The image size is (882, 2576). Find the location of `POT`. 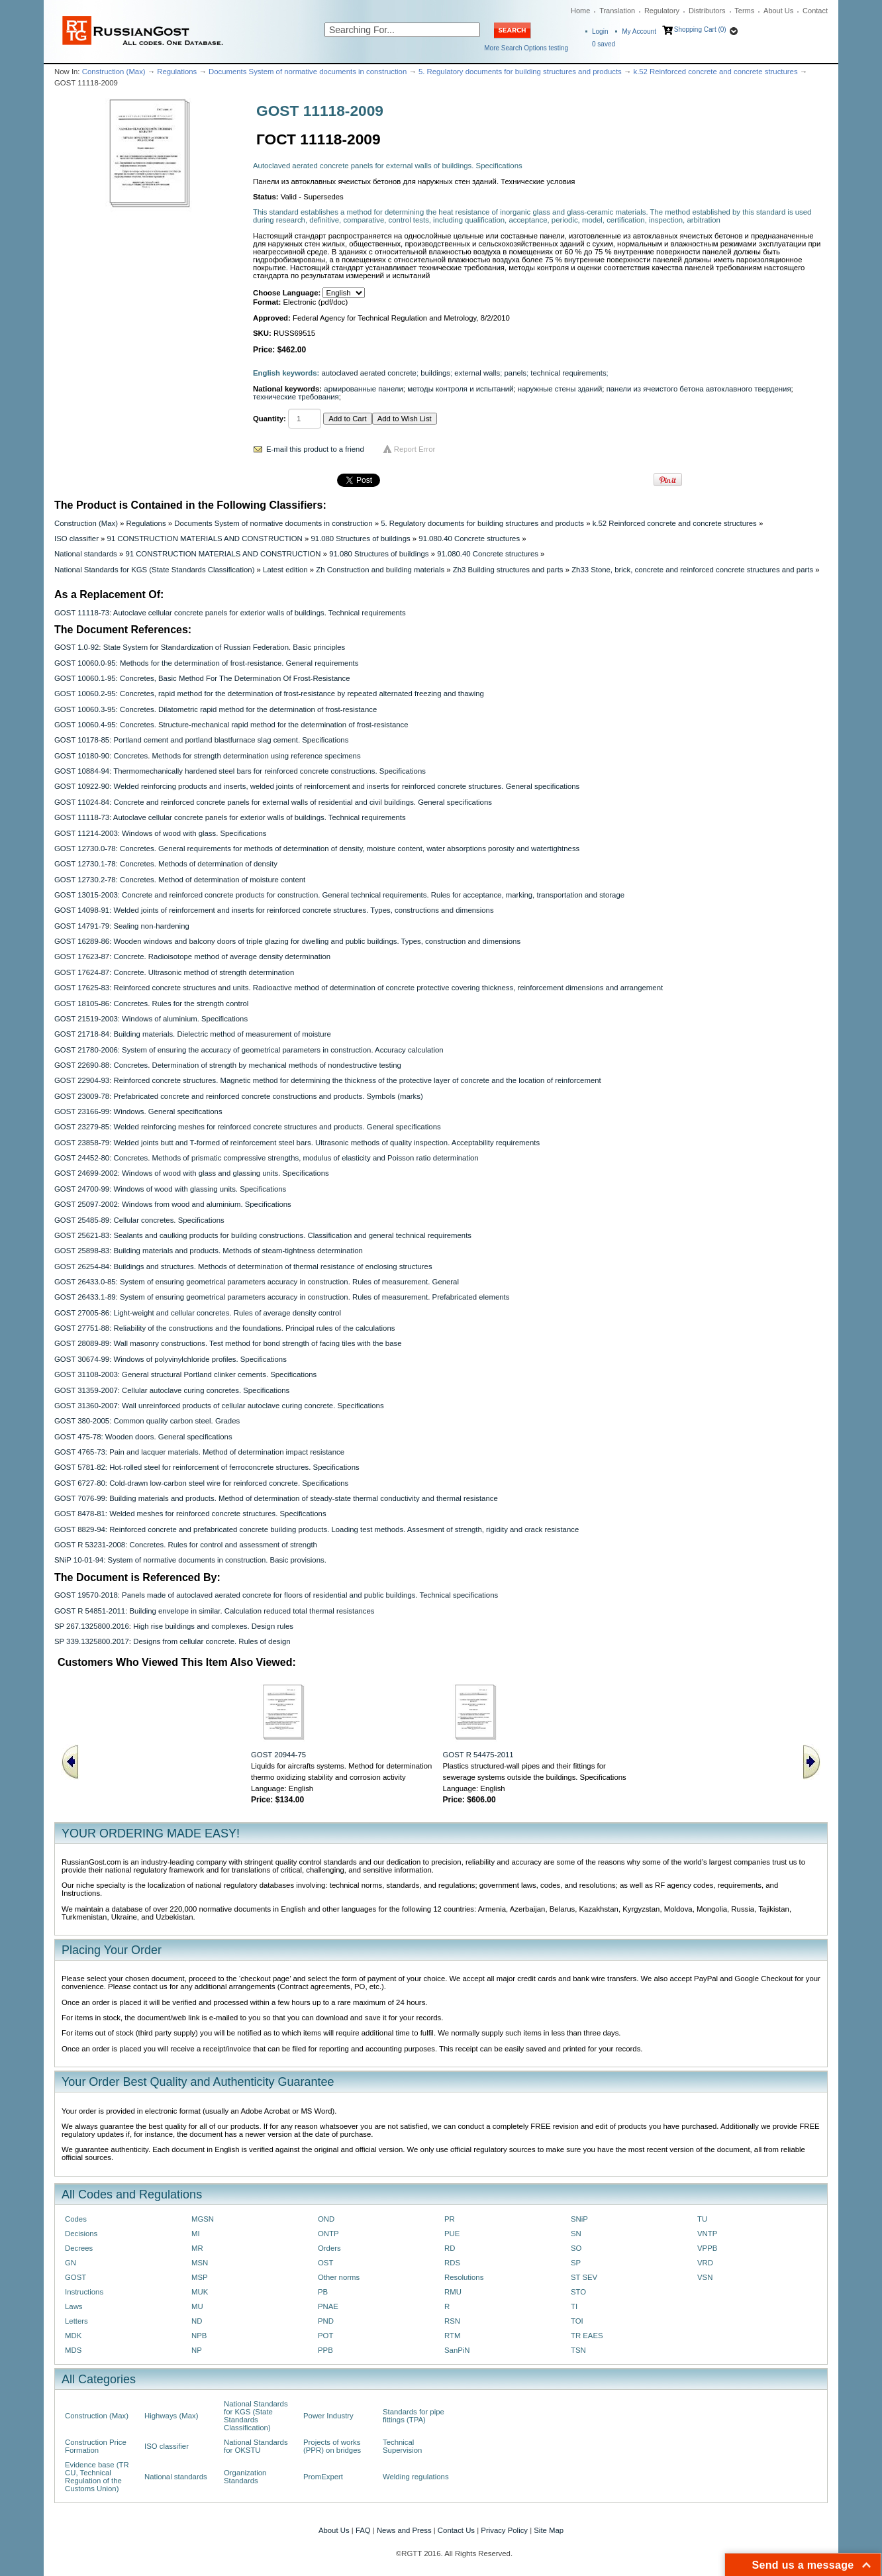

POT is located at coordinates (325, 2336).